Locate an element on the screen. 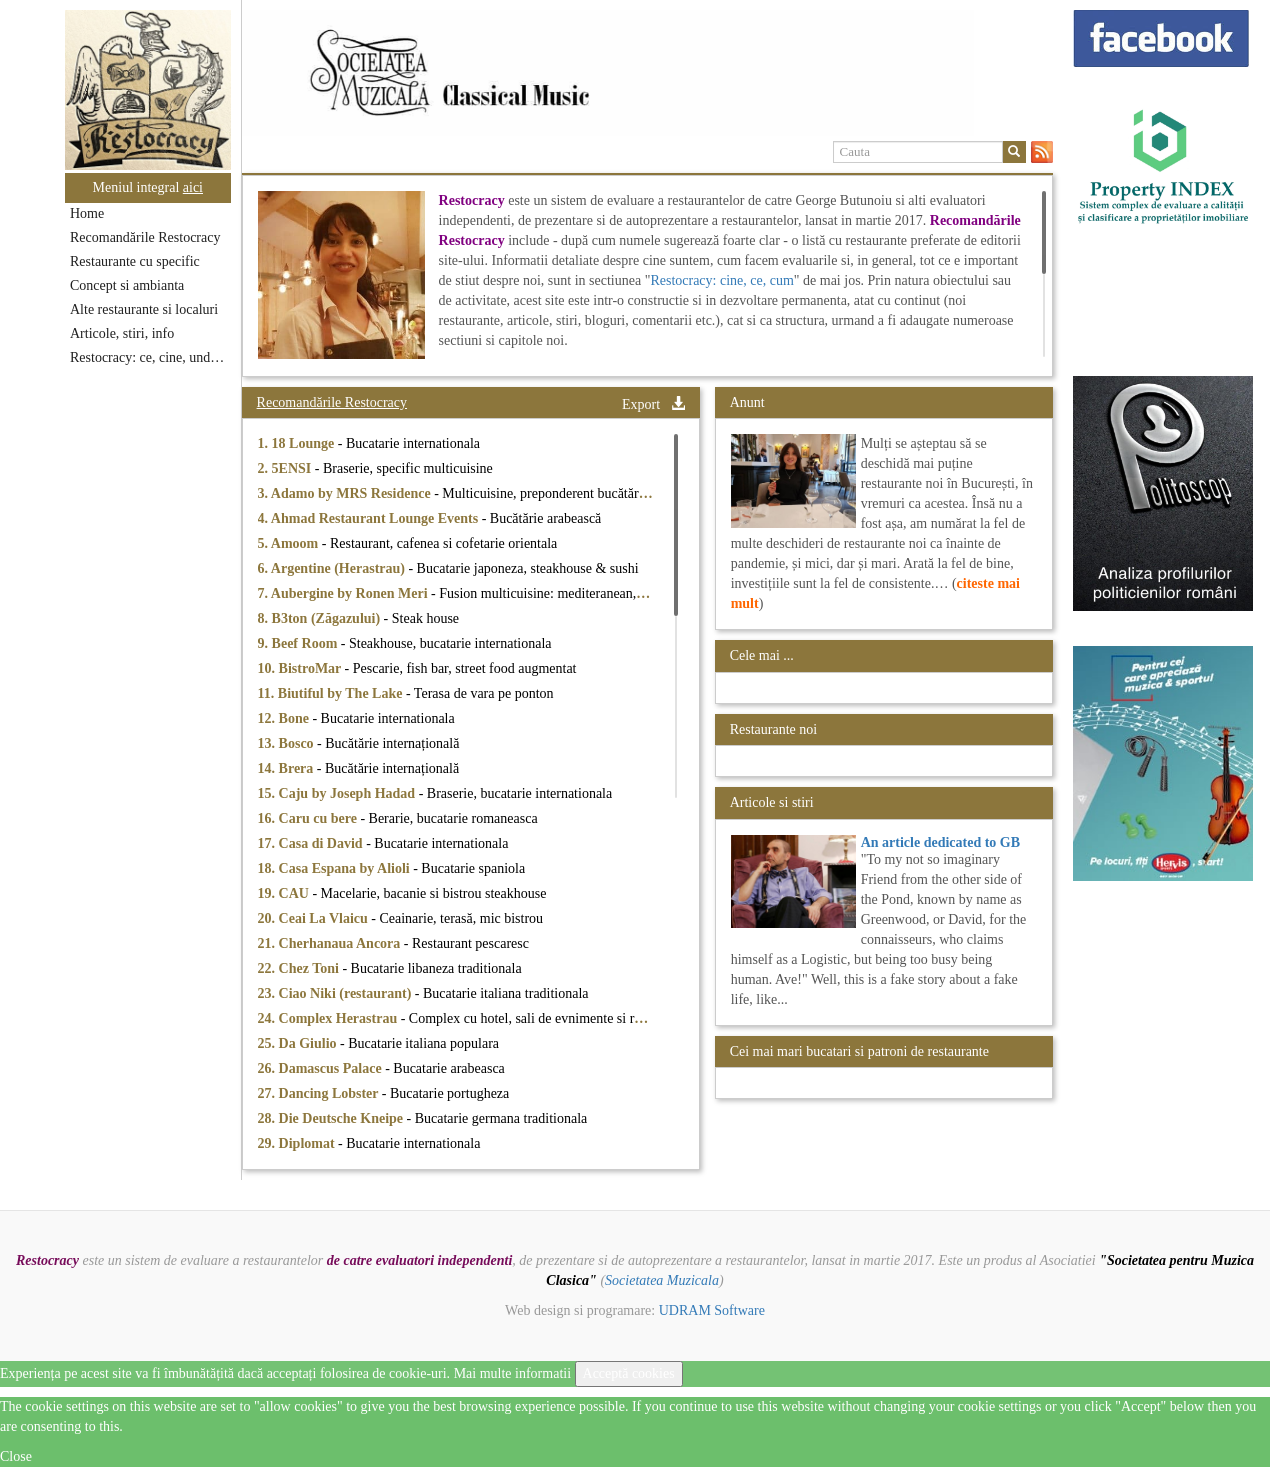  18. Casa Espana by Alioli is located at coordinates (336, 868).